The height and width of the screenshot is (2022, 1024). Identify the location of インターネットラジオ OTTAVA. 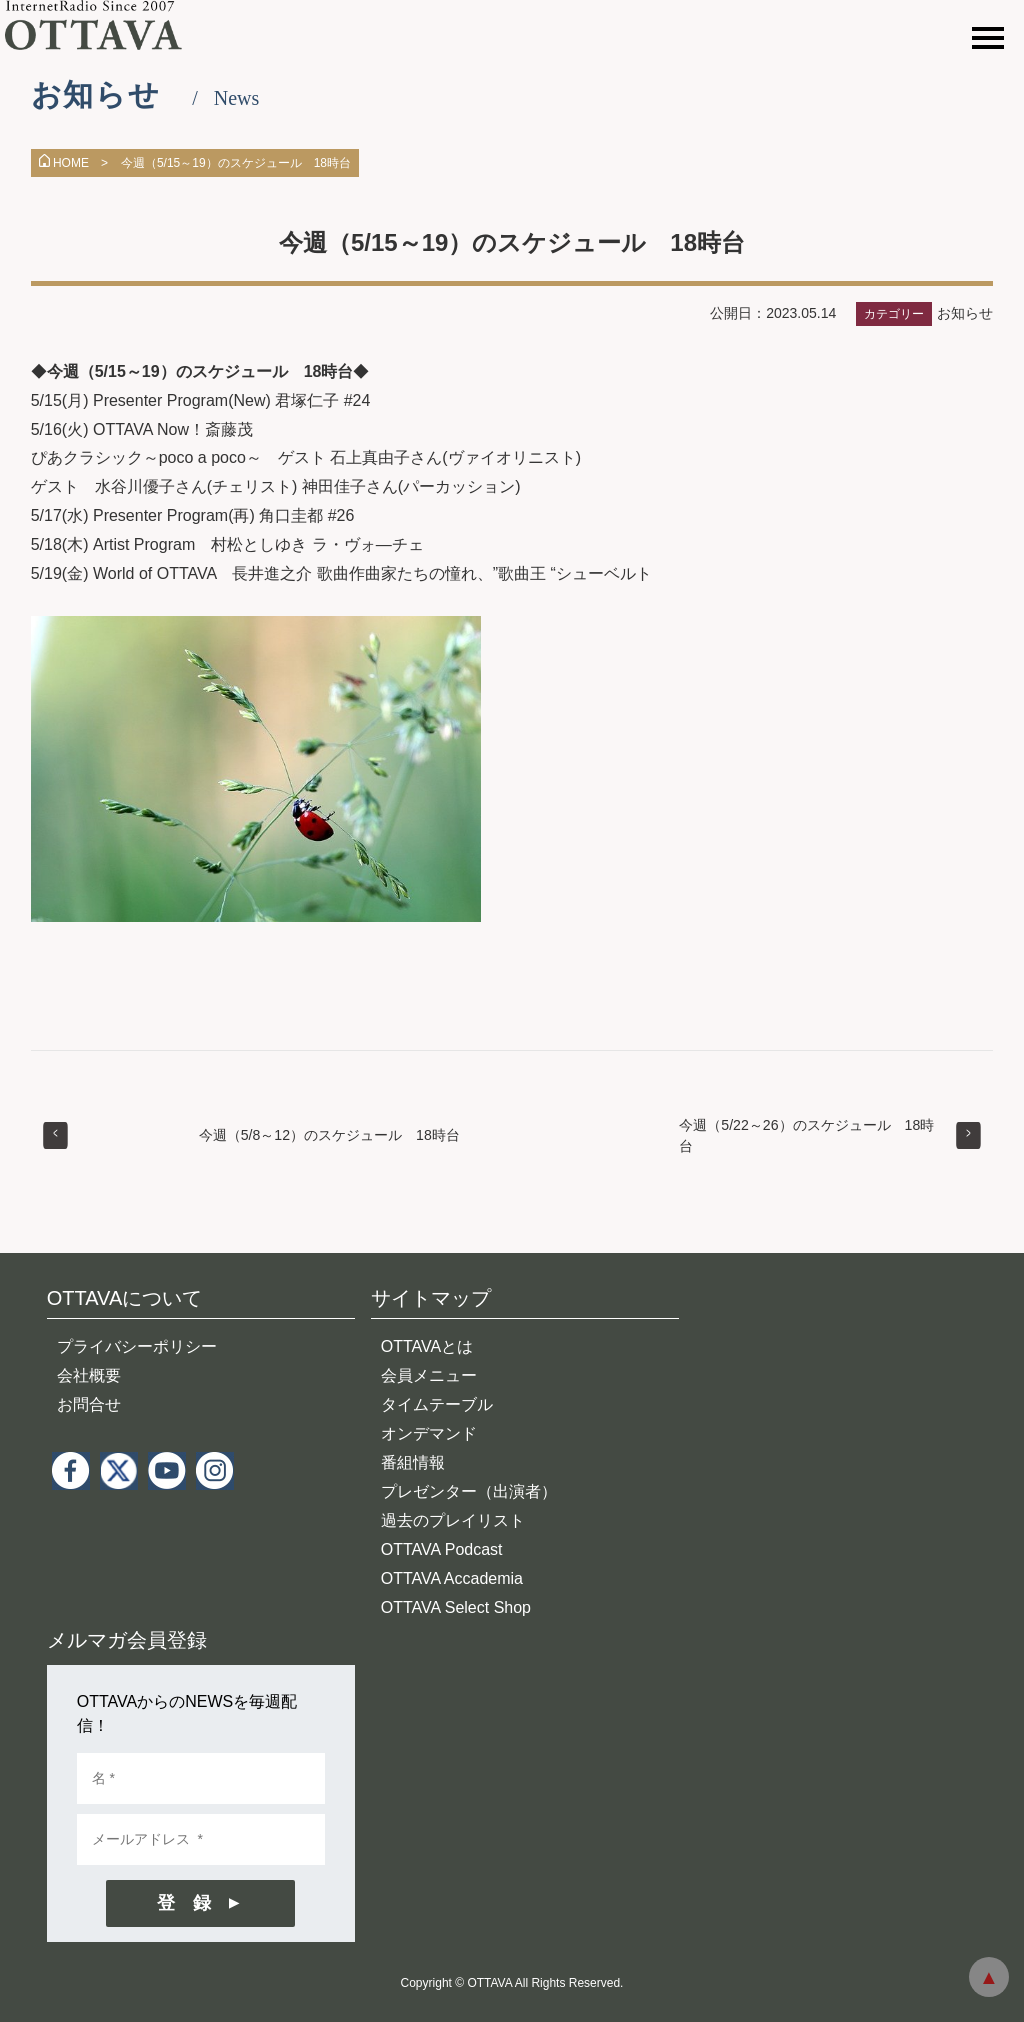
(102, 25).